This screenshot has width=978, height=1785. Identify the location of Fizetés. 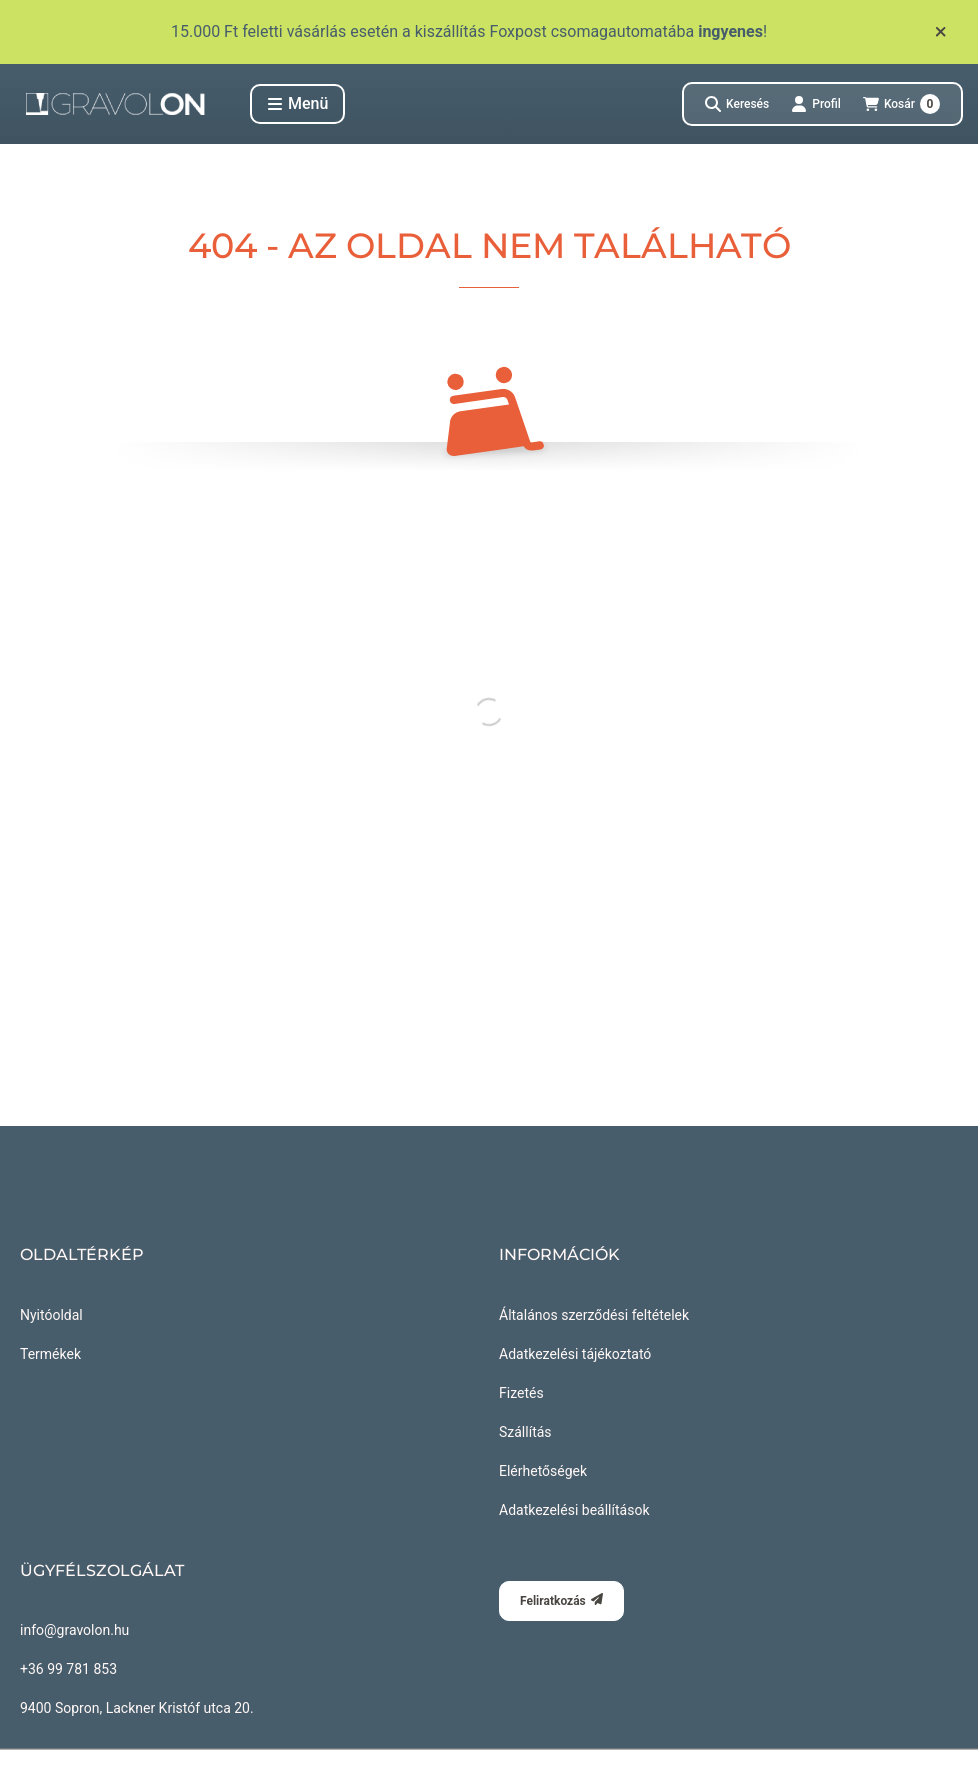
(521, 1393).